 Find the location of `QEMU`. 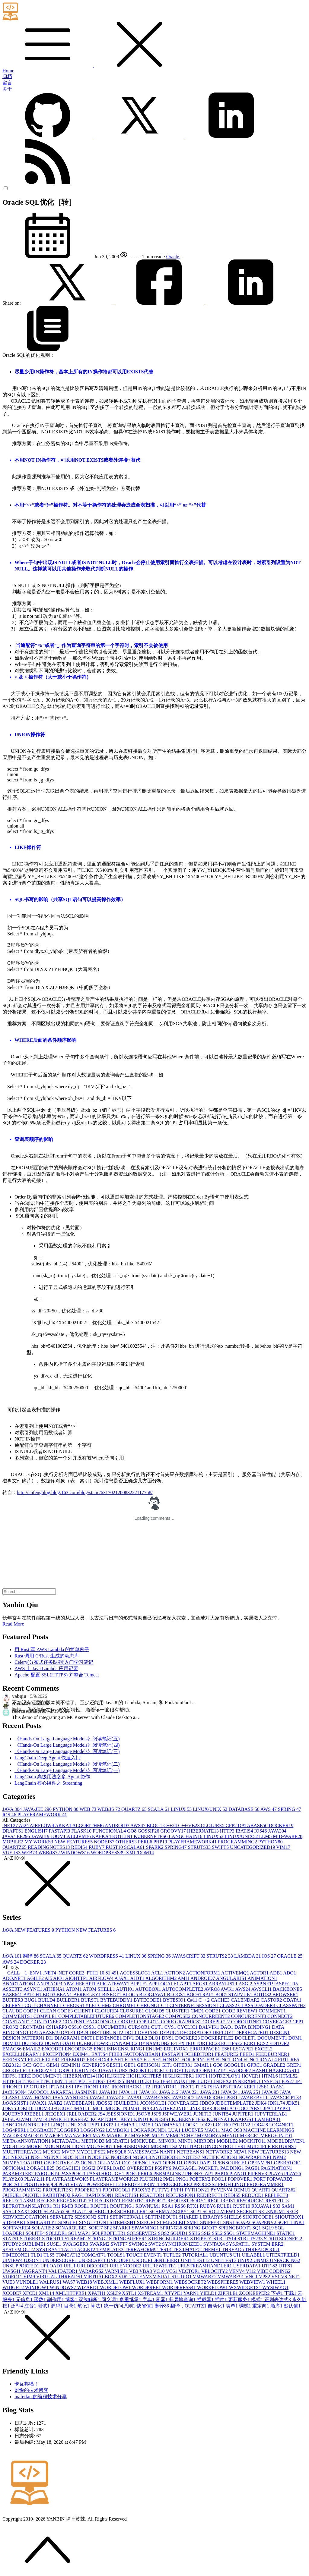

QEMU is located at coordinates (242, 2189).